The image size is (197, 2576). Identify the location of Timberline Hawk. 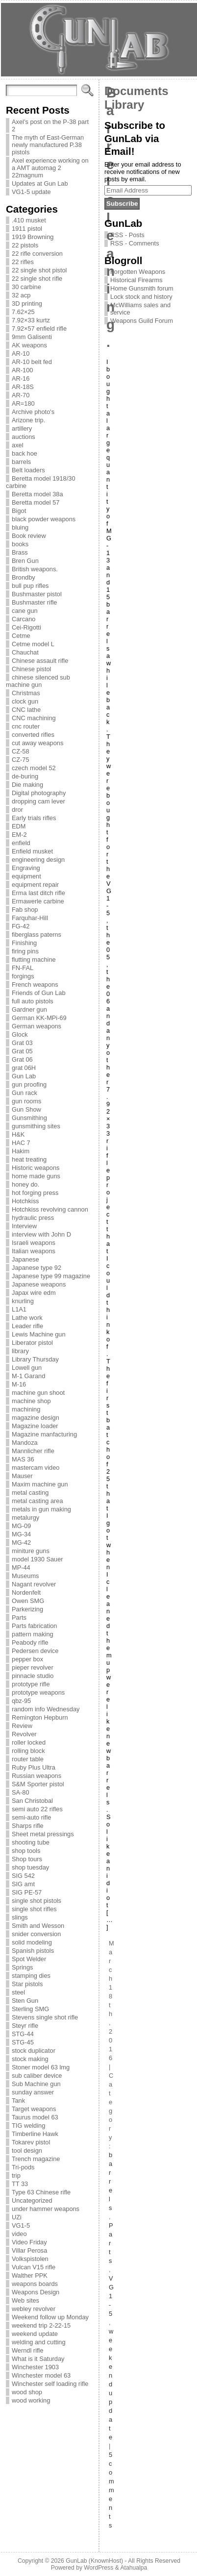
(35, 2134).